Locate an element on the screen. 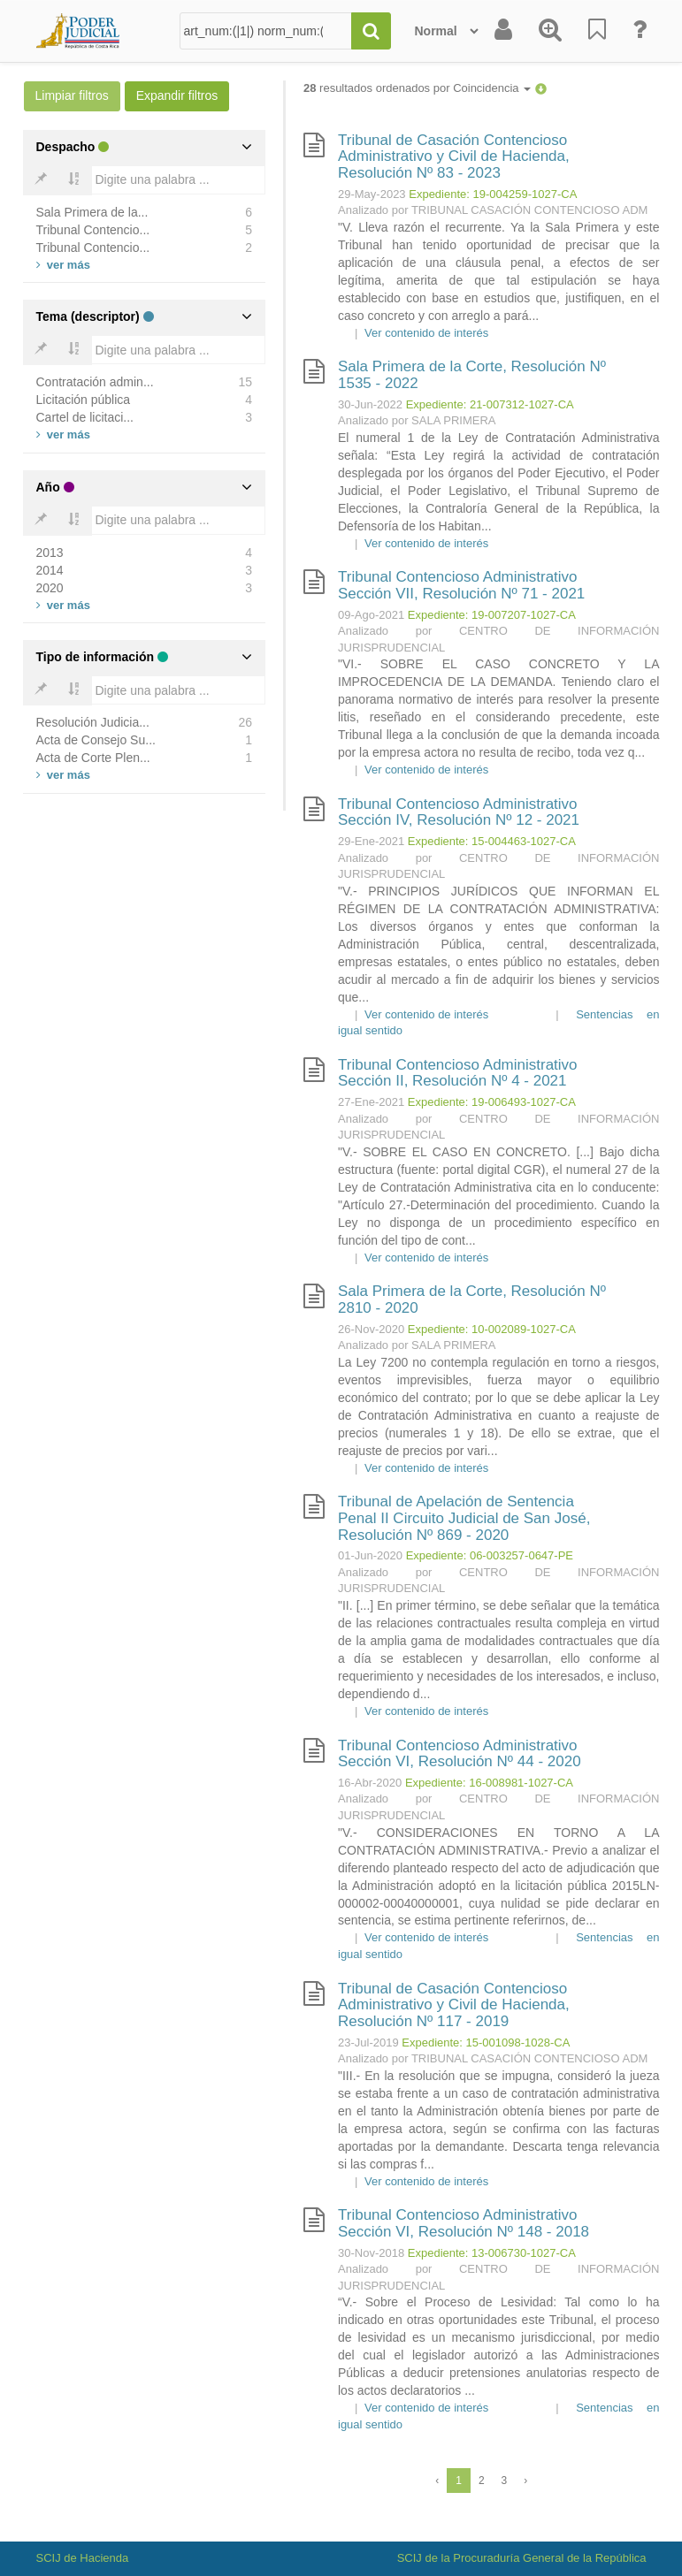 The image size is (682, 2576). Licitación pública is located at coordinates (83, 399).